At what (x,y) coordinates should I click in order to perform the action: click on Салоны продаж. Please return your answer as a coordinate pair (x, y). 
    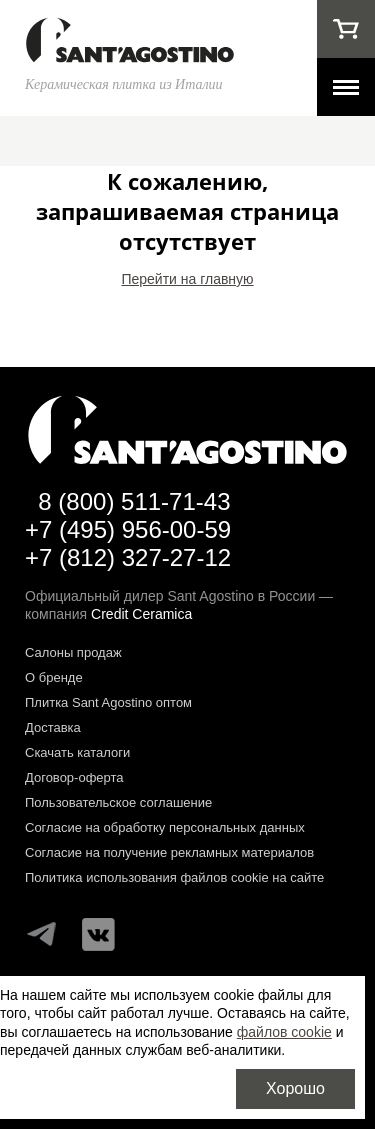
    Looking at the image, I should click on (73, 652).